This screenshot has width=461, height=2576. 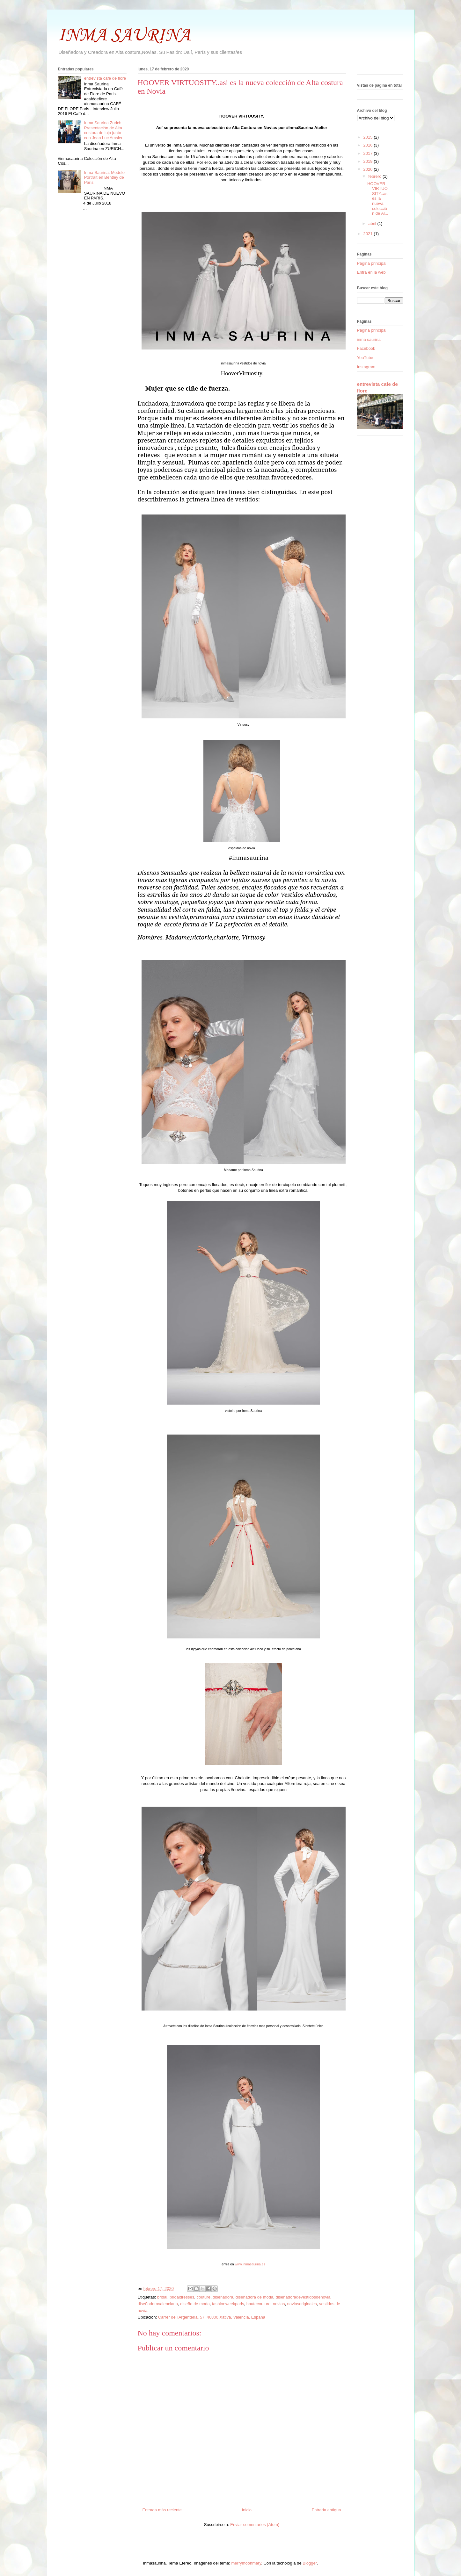 What do you see at coordinates (368, 233) in the screenshot?
I see `2021` at bounding box center [368, 233].